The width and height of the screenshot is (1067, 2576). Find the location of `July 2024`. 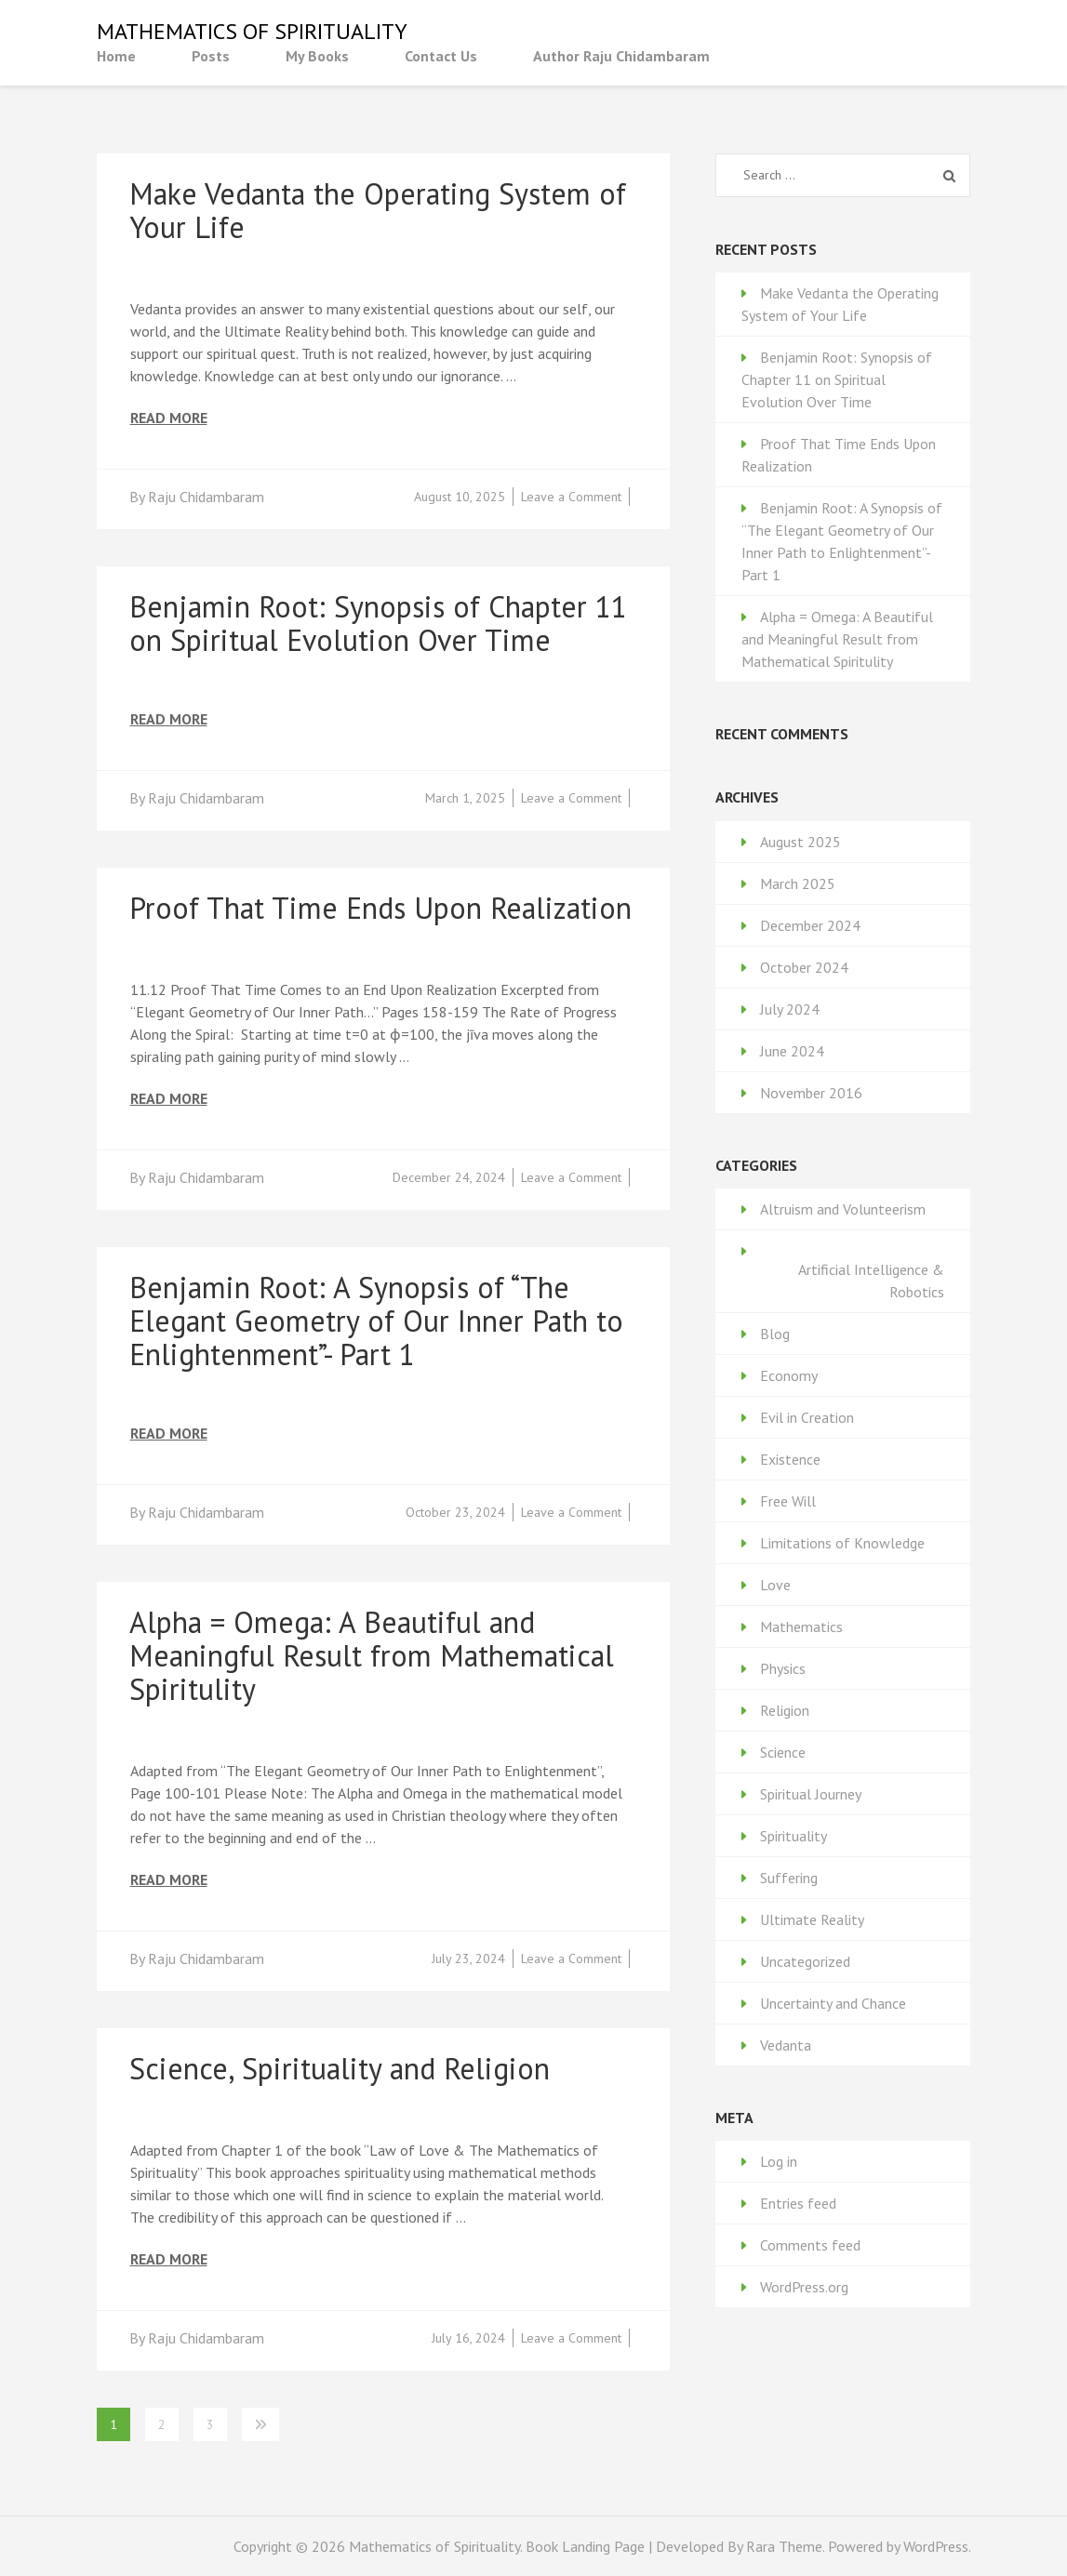

July 2024 is located at coordinates (790, 1009).